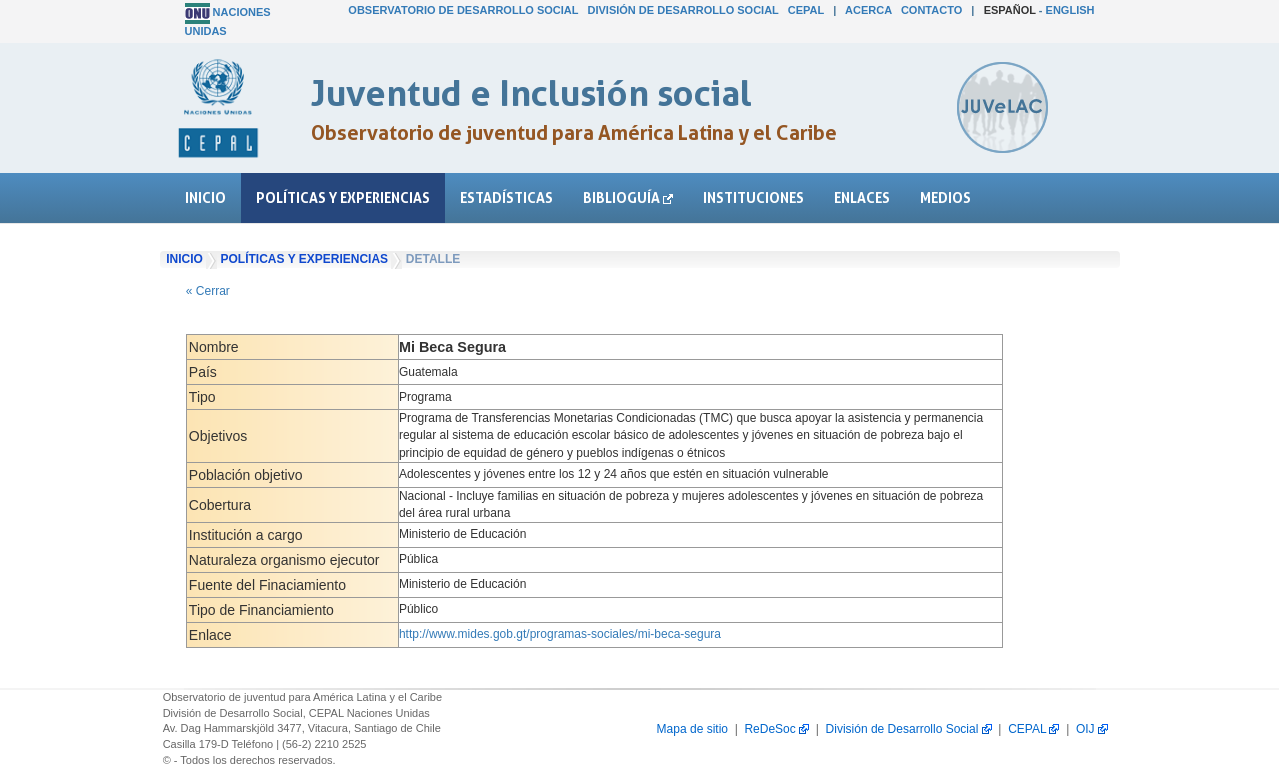 The height and width of the screenshot is (778, 1279). What do you see at coordinates (753, 197) in the screenshot?
I see `Instituciones` at bounding box center [753, 197].